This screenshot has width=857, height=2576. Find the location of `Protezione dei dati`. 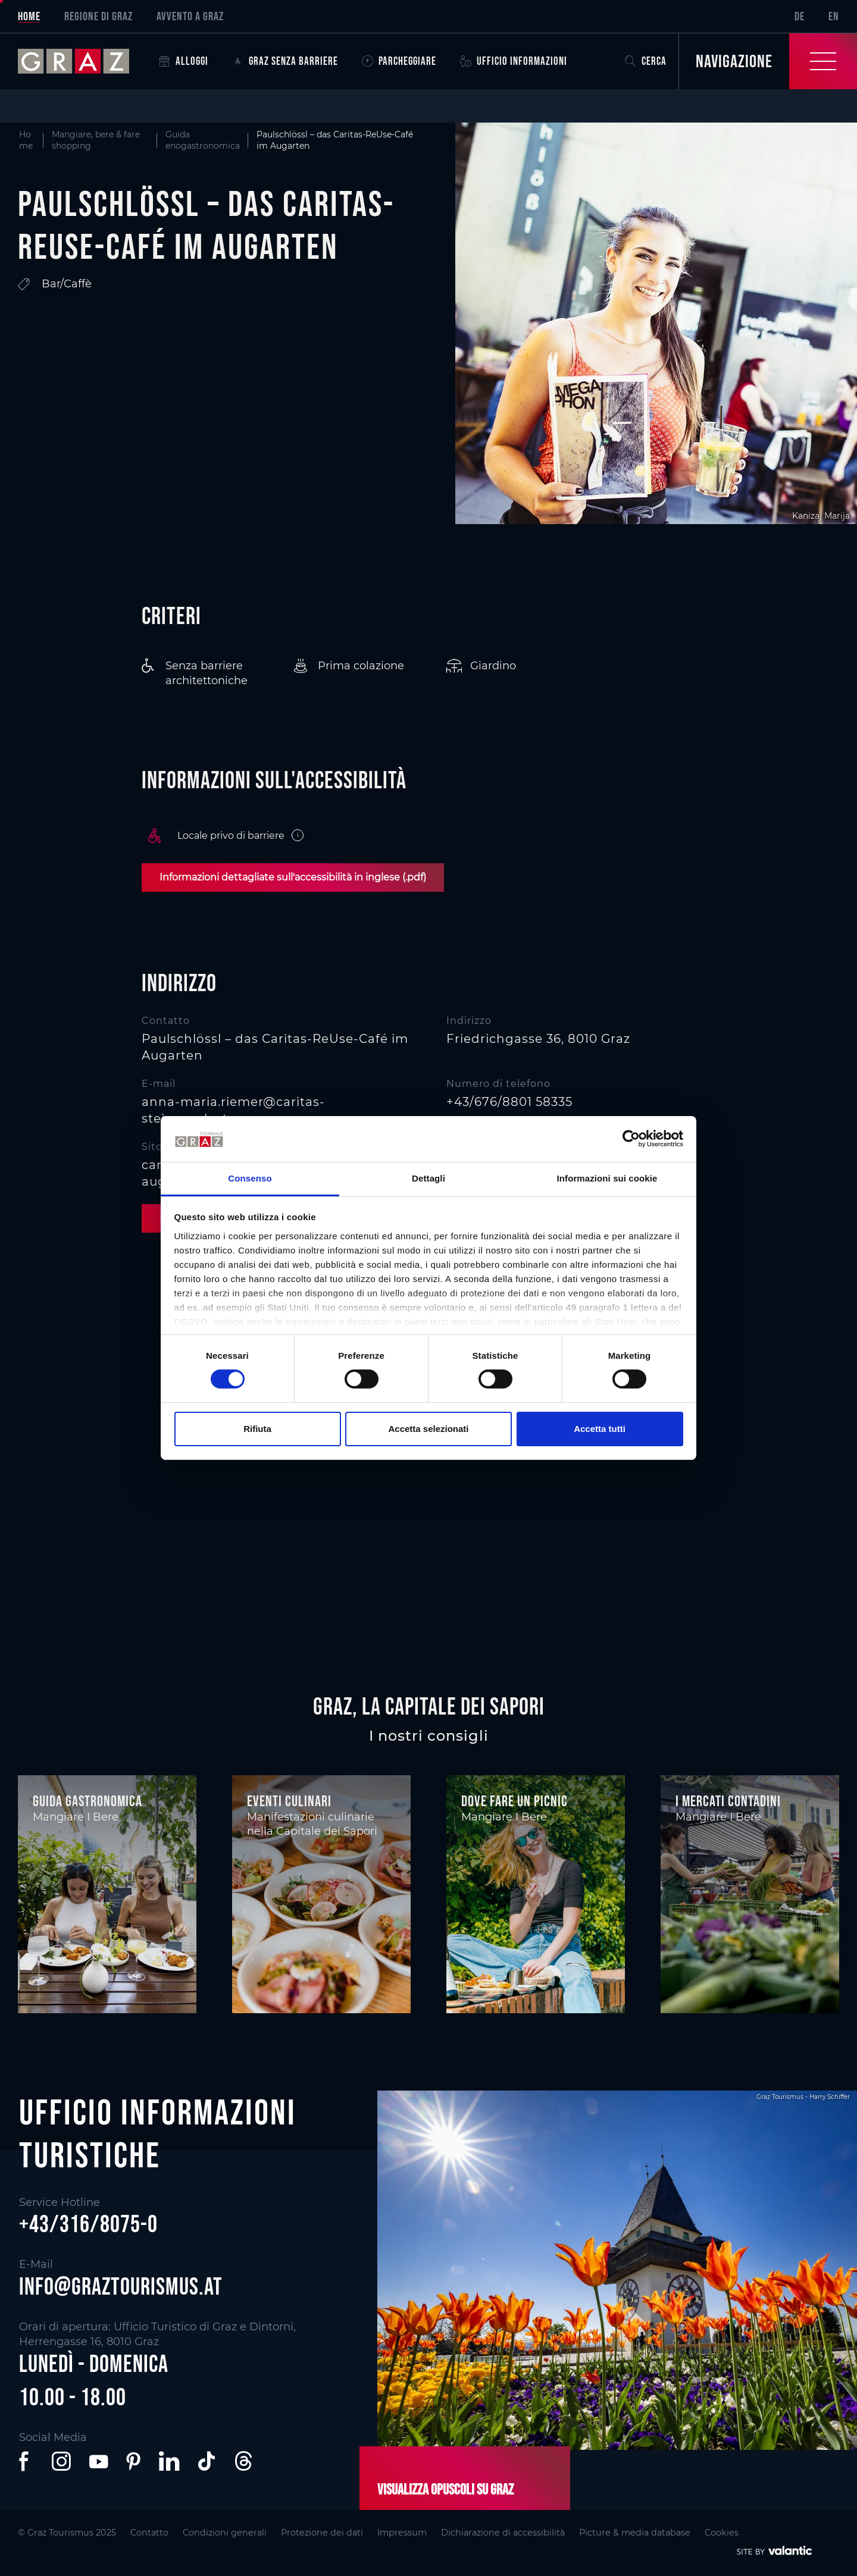

Protezione dei dati is located at coordinates (322, 2532).